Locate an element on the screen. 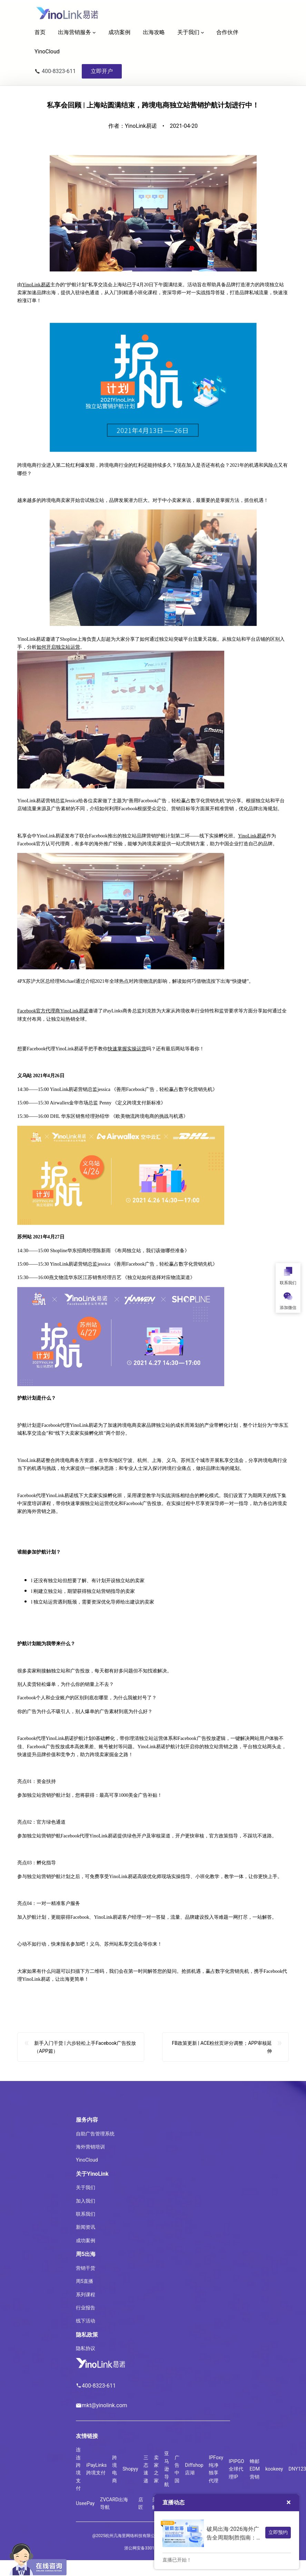 The width and height of the screenshot is (306, 2576). 蜂邮EDM营销 is located at coordinates (255, 2469).